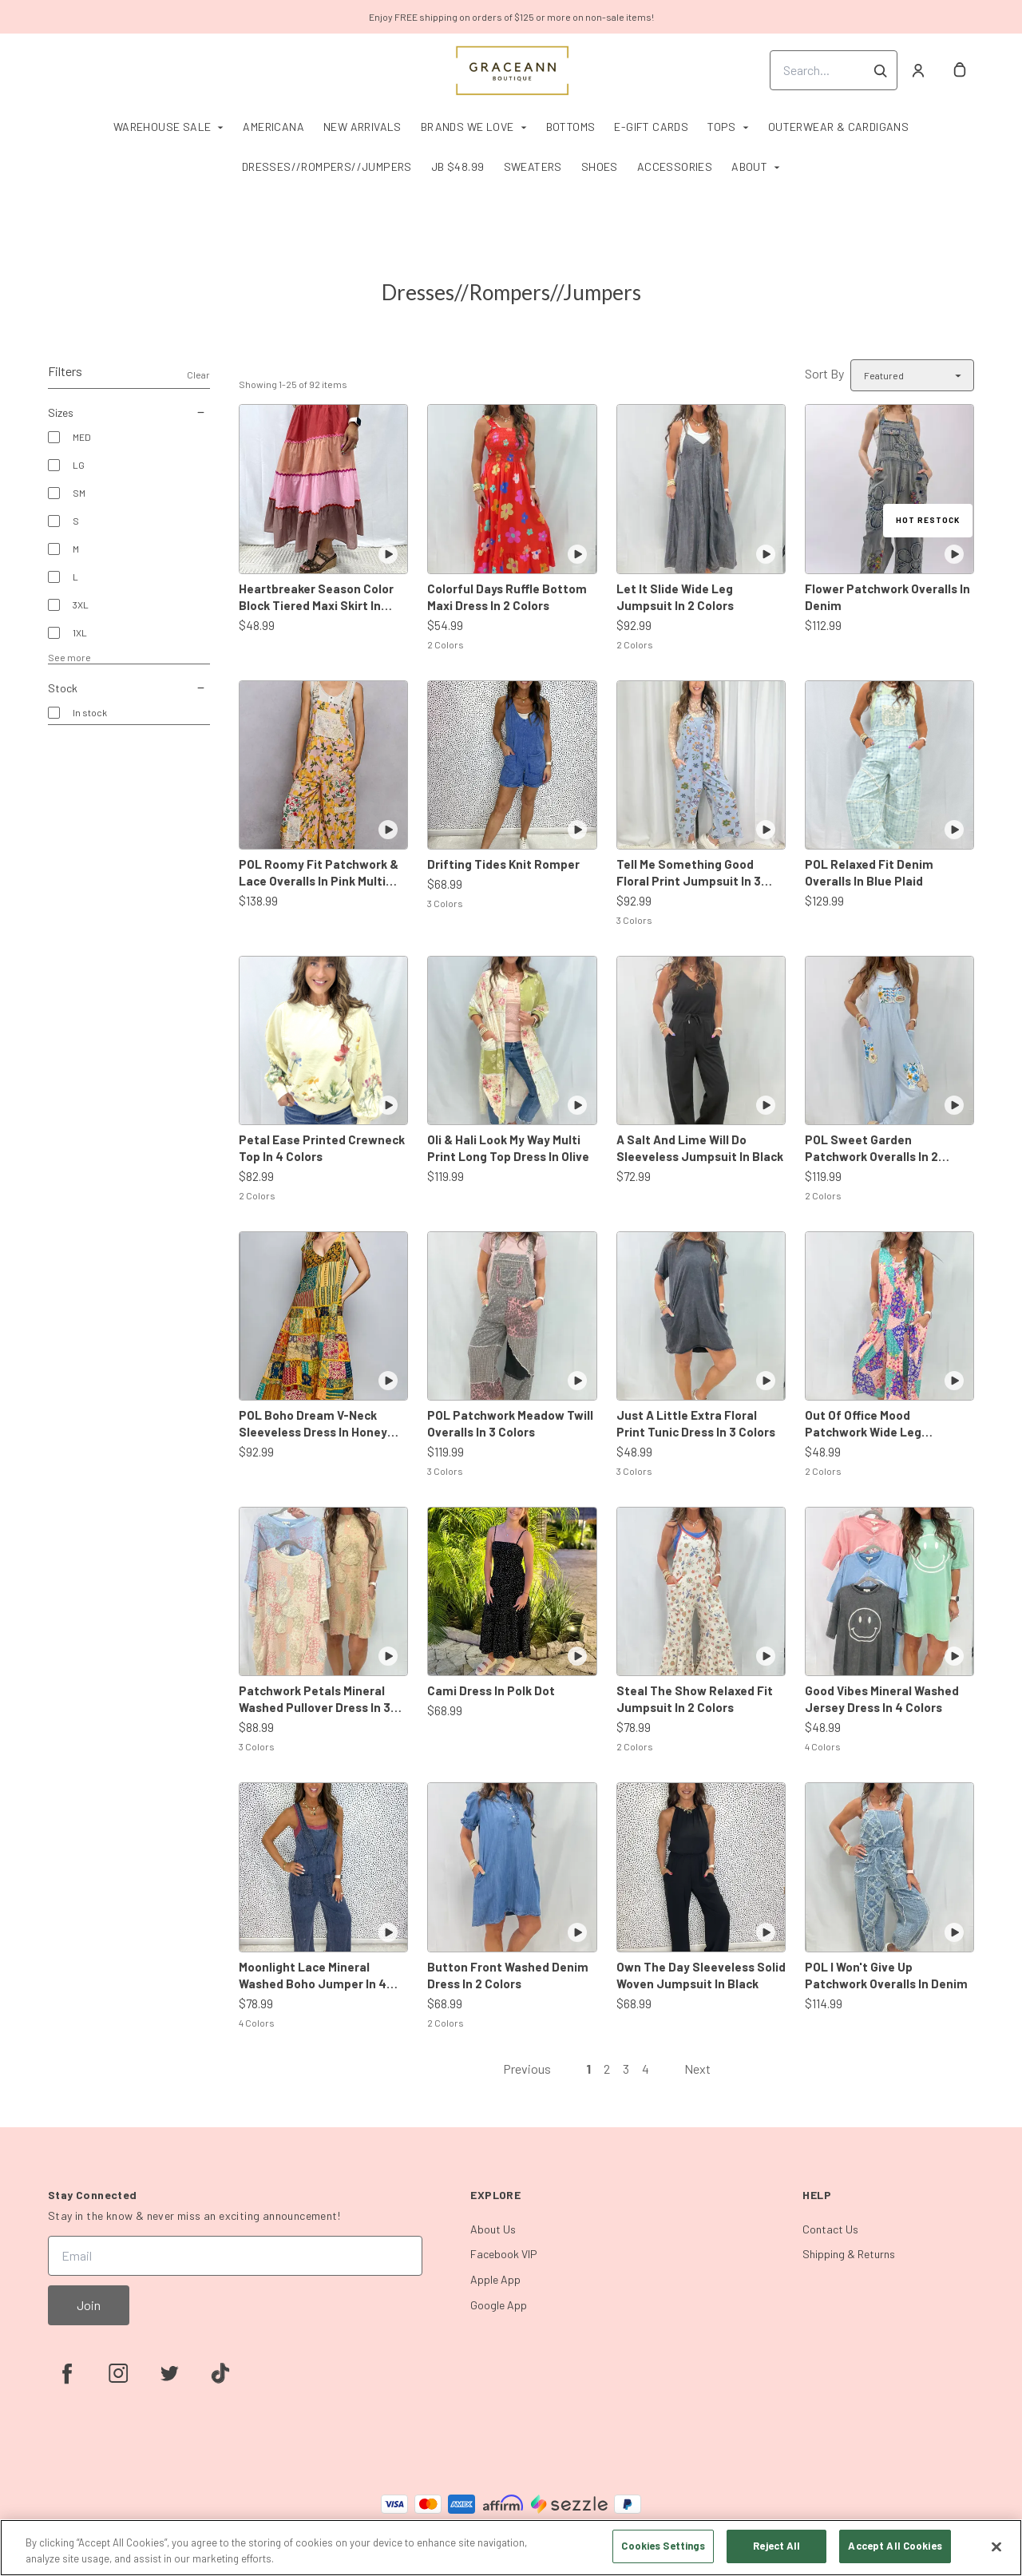 Image resolution: width=1022 pixels, height=2576 pixels. I want to click on Americana, so click(273, 126).